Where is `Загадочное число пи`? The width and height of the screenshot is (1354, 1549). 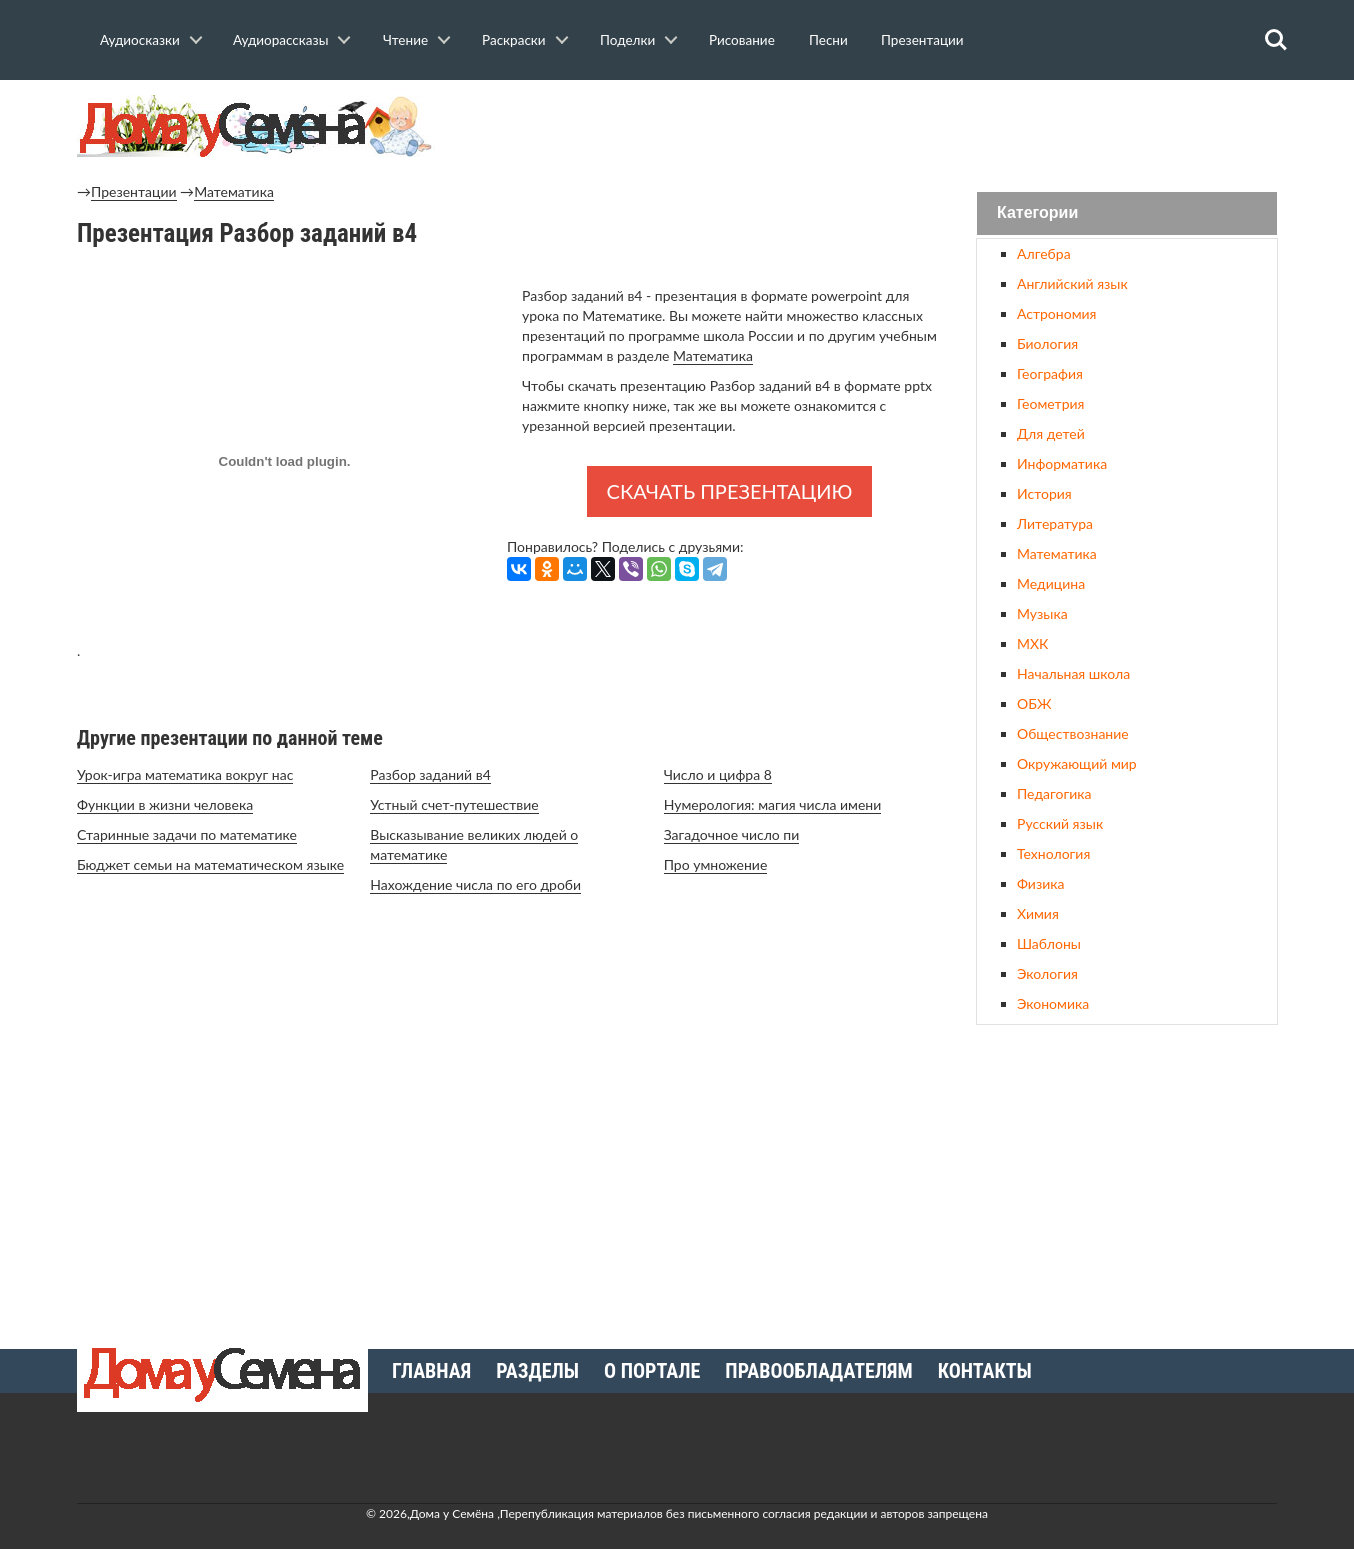
Загадочное число пи is located at coordinates (732, 834).